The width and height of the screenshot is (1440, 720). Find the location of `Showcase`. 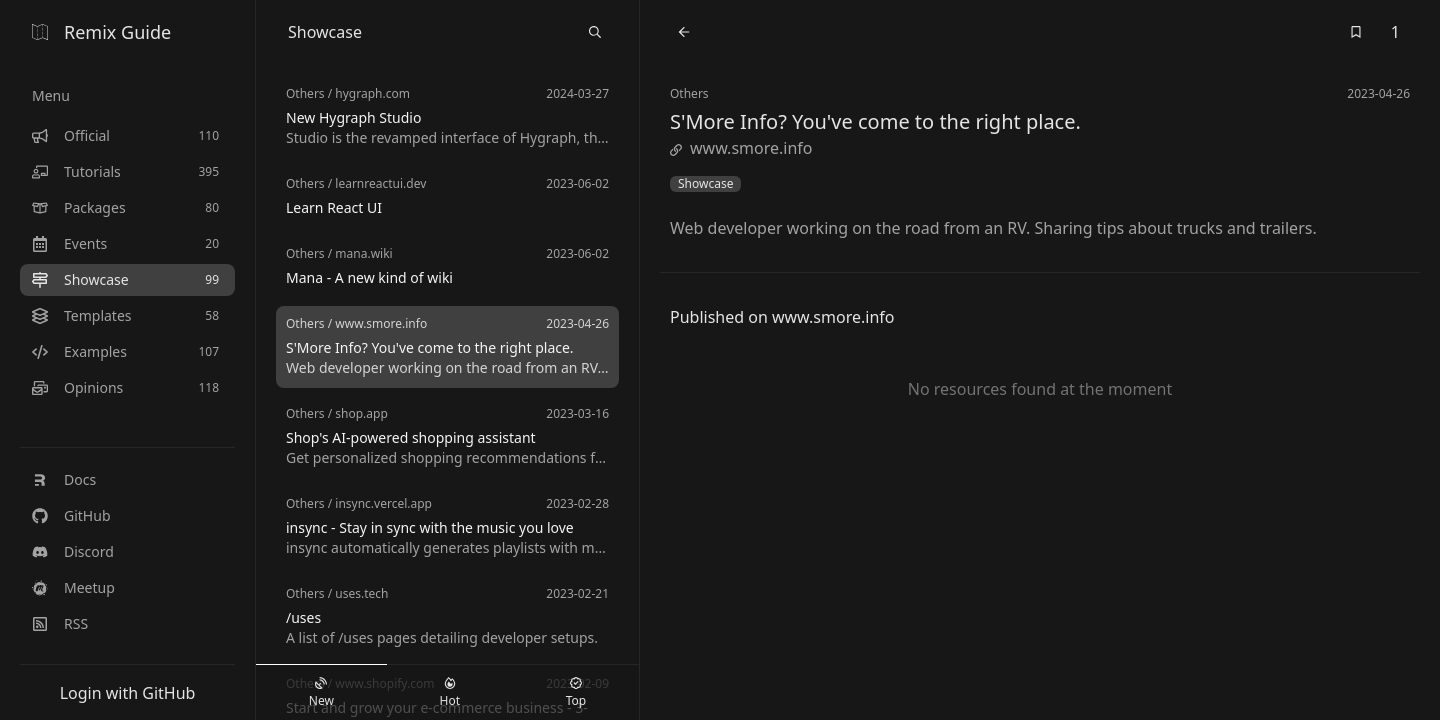

Showcase is located at coordinates (705, 184).